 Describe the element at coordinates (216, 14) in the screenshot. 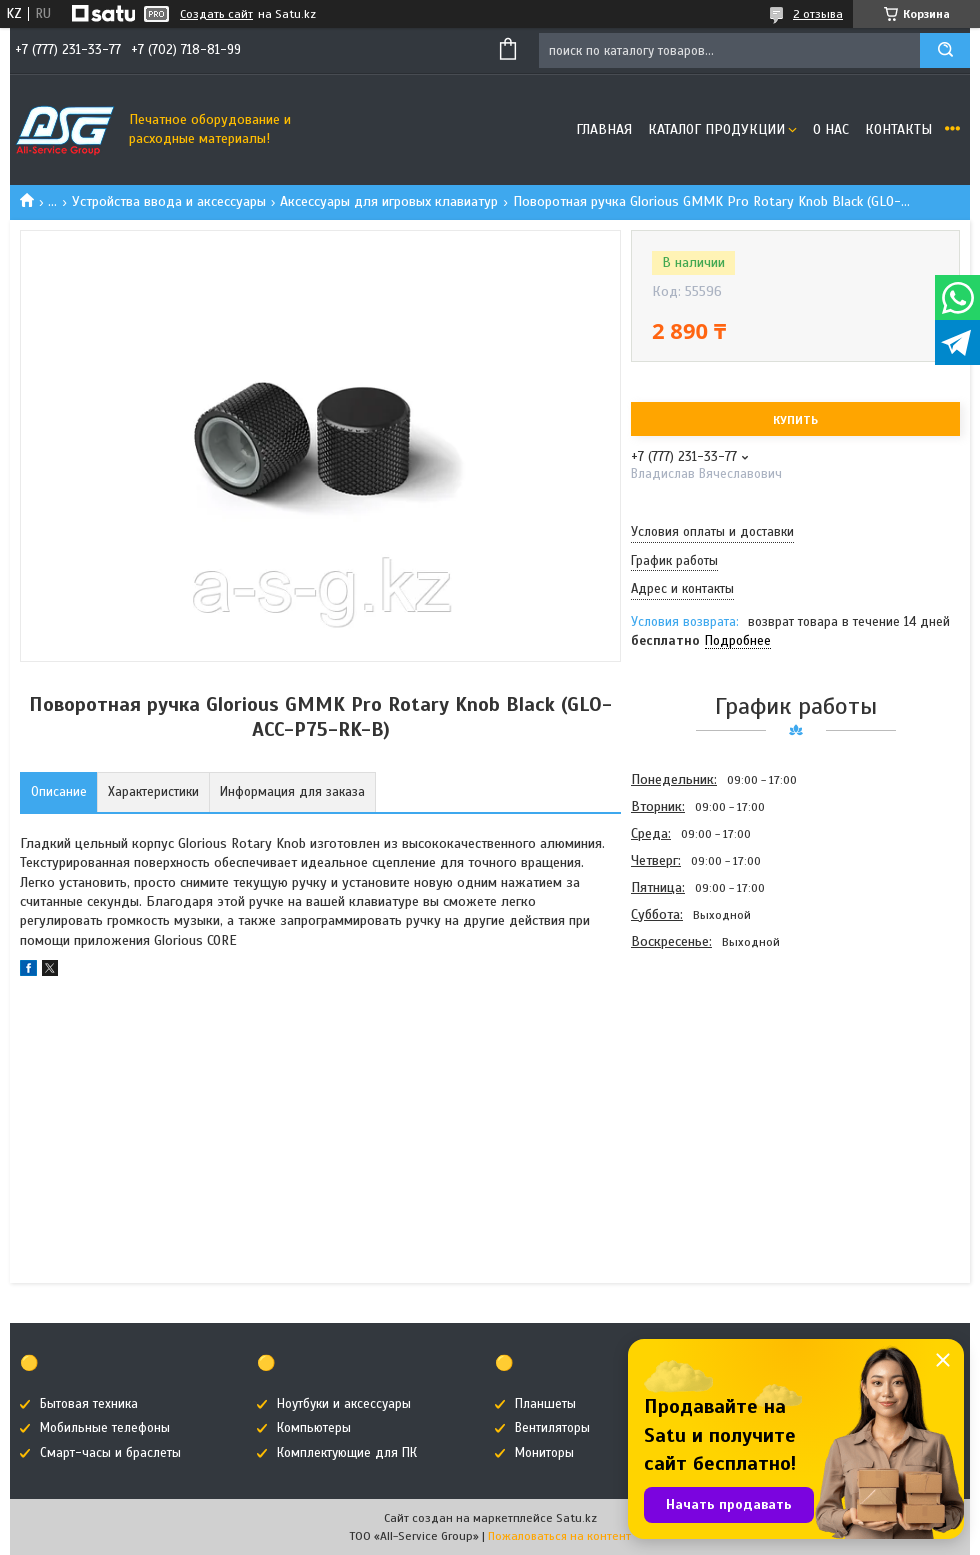

I see `Создать сайт` at that location.